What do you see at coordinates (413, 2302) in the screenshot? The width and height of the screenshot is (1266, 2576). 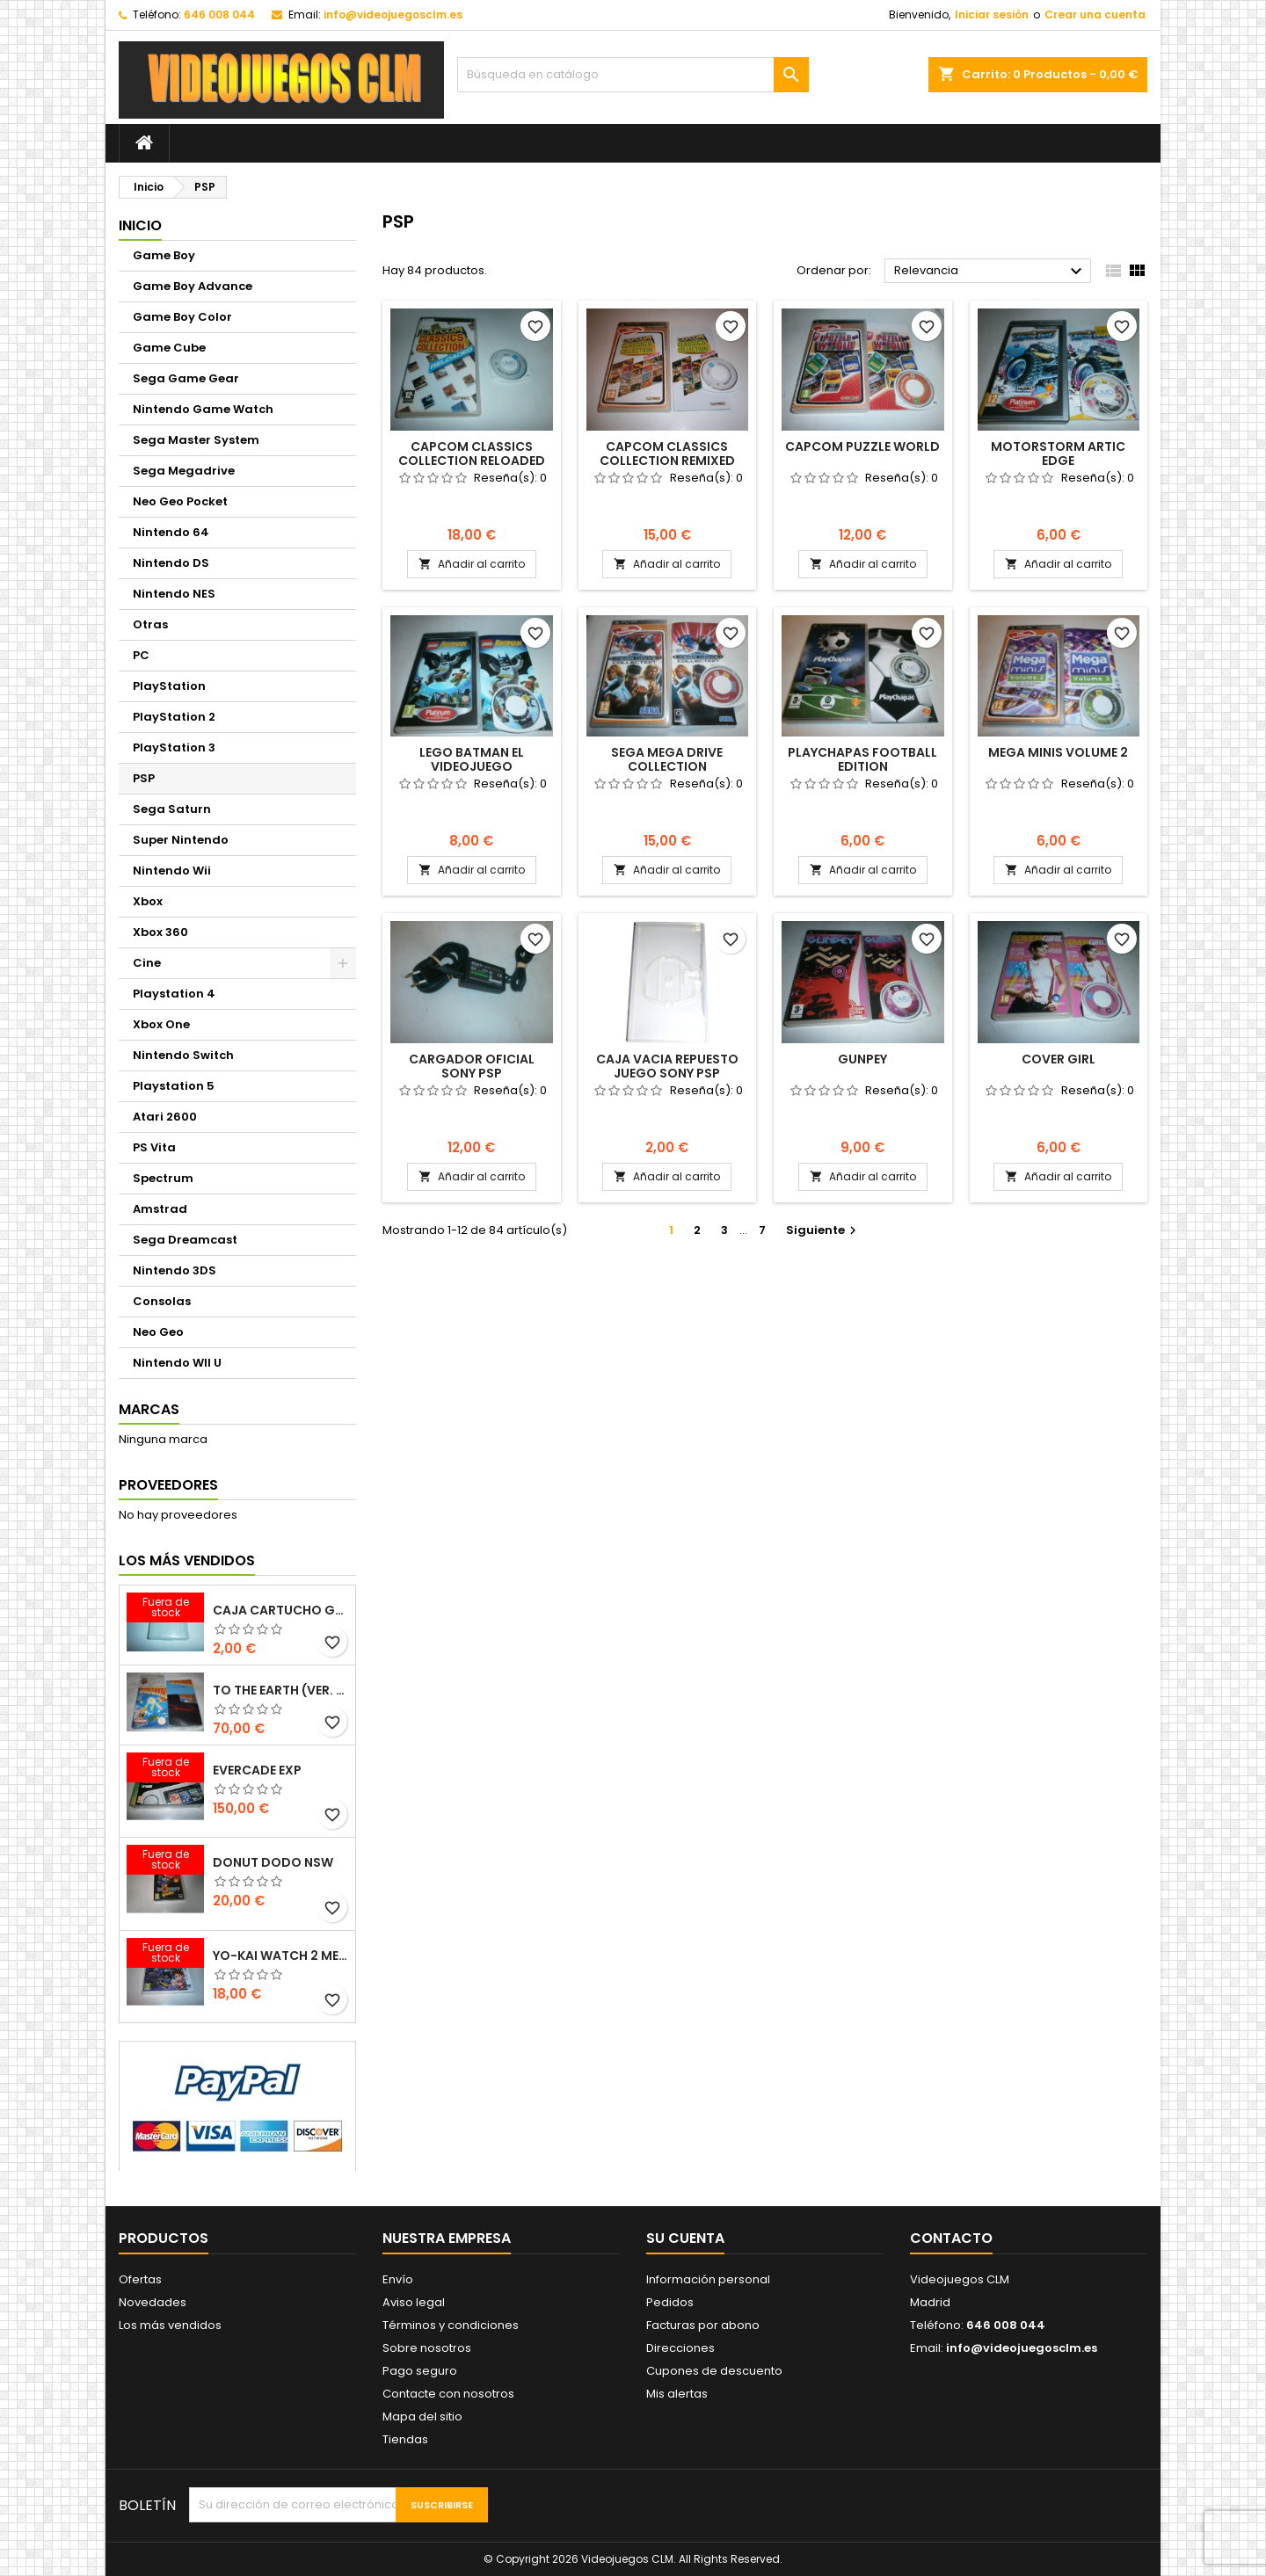 I see `Aviso legal` at bounding box center [413, 2302].